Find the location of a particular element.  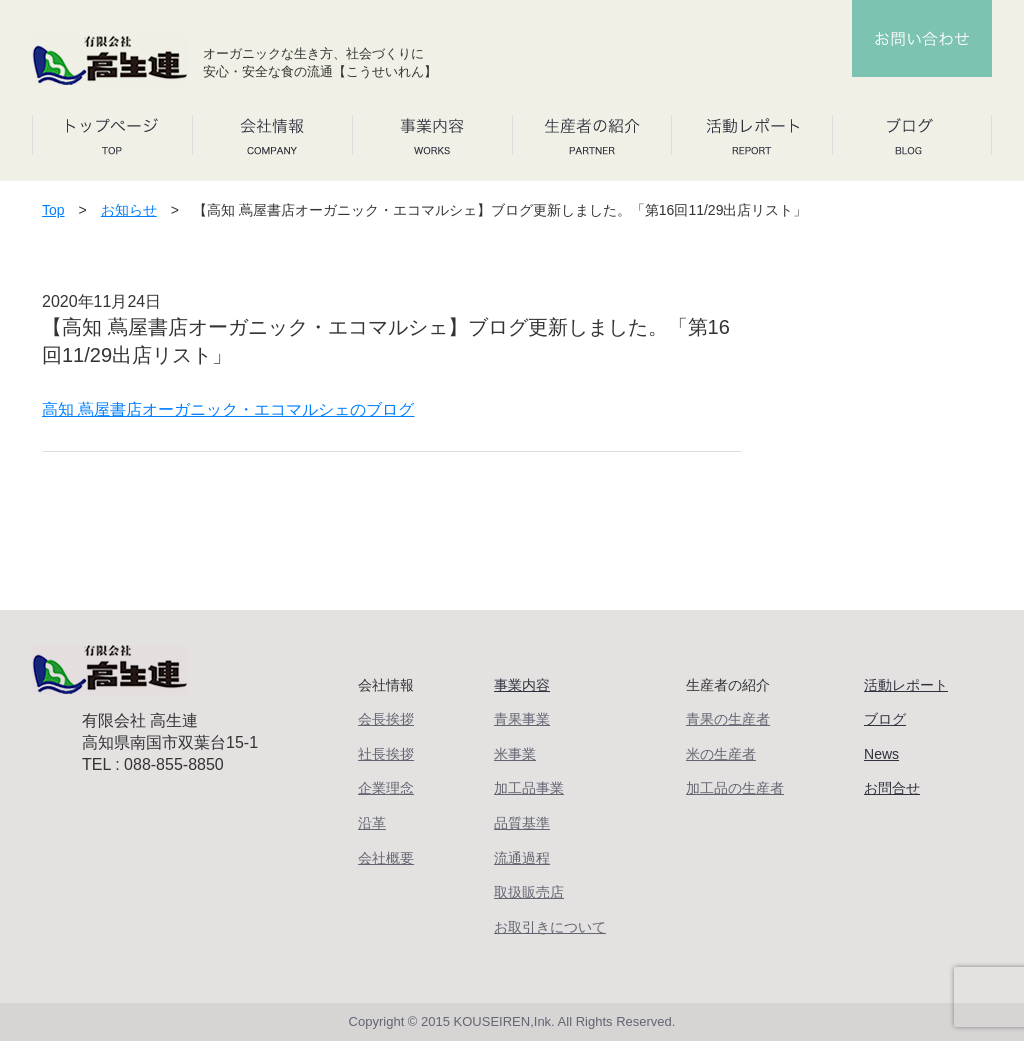

事業内容 is located at coordinates (522, 685).